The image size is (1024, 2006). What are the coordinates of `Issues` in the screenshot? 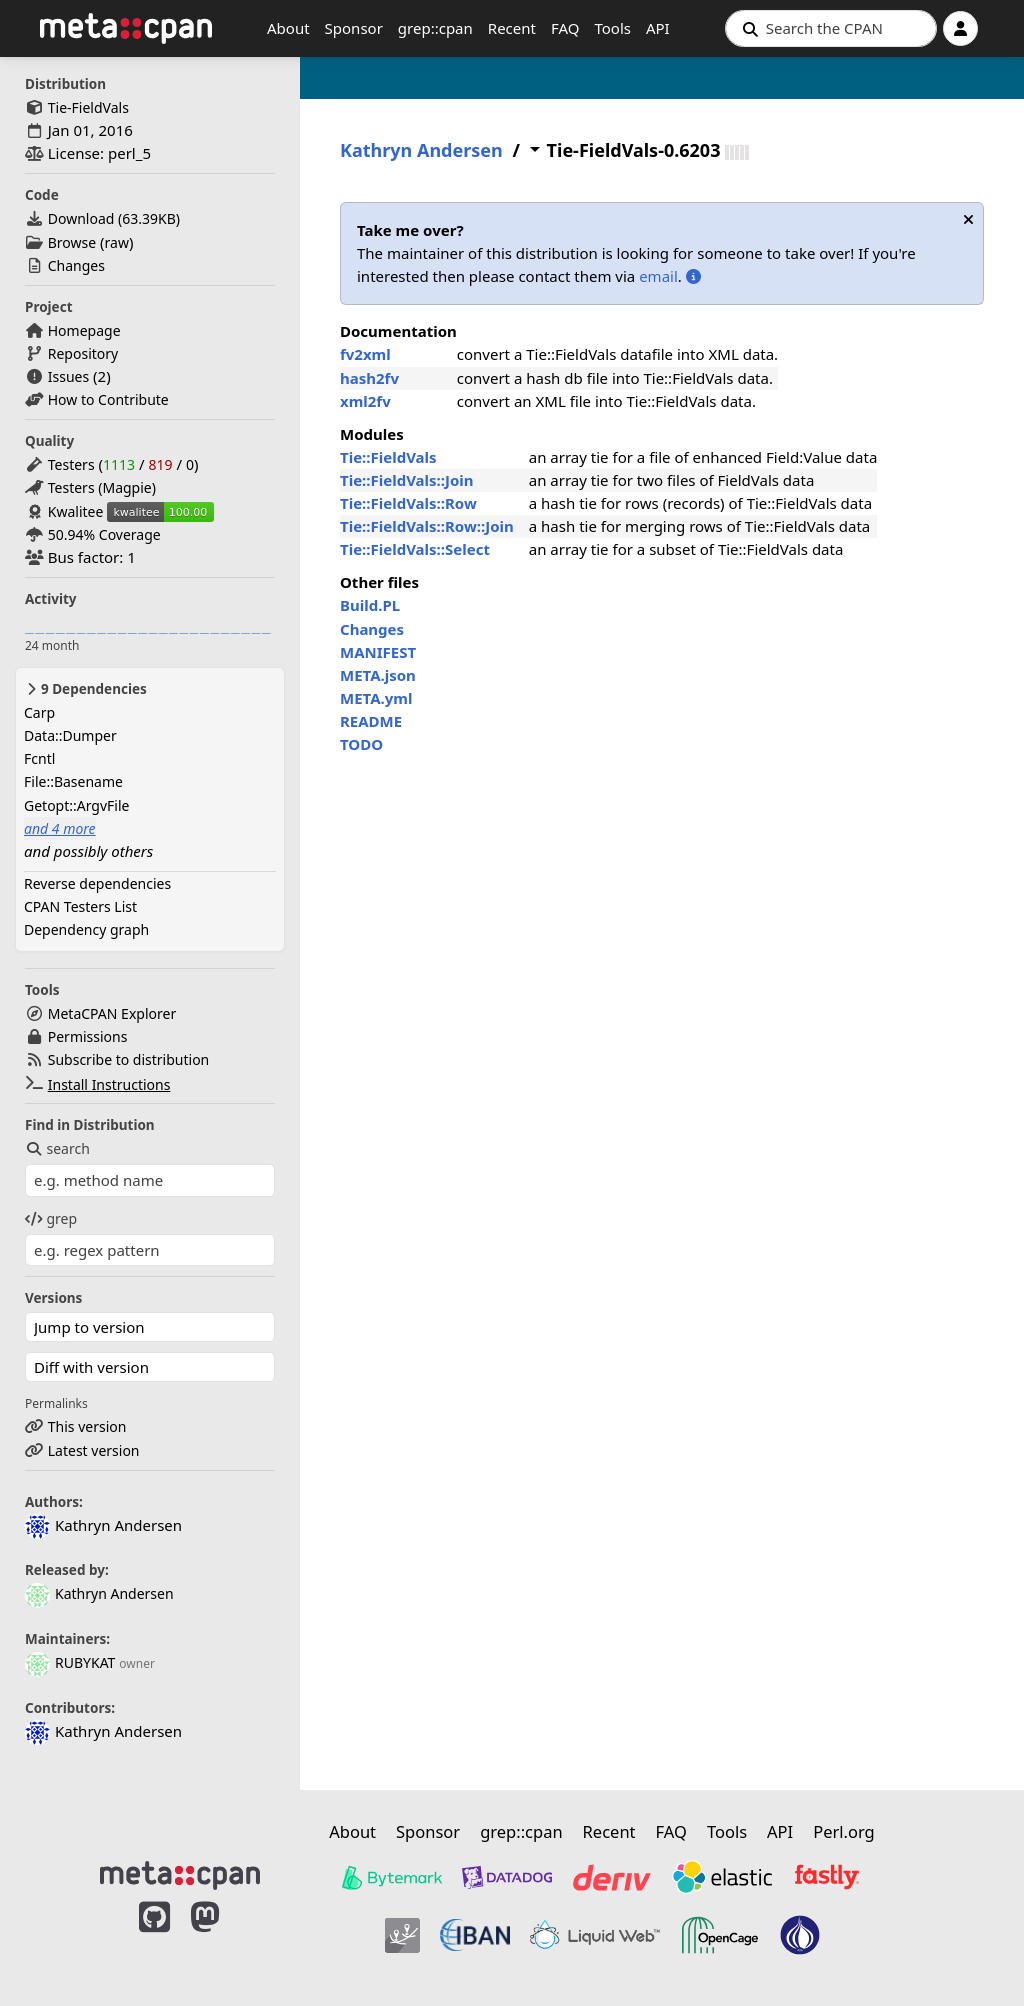 It's located at (68, 376).